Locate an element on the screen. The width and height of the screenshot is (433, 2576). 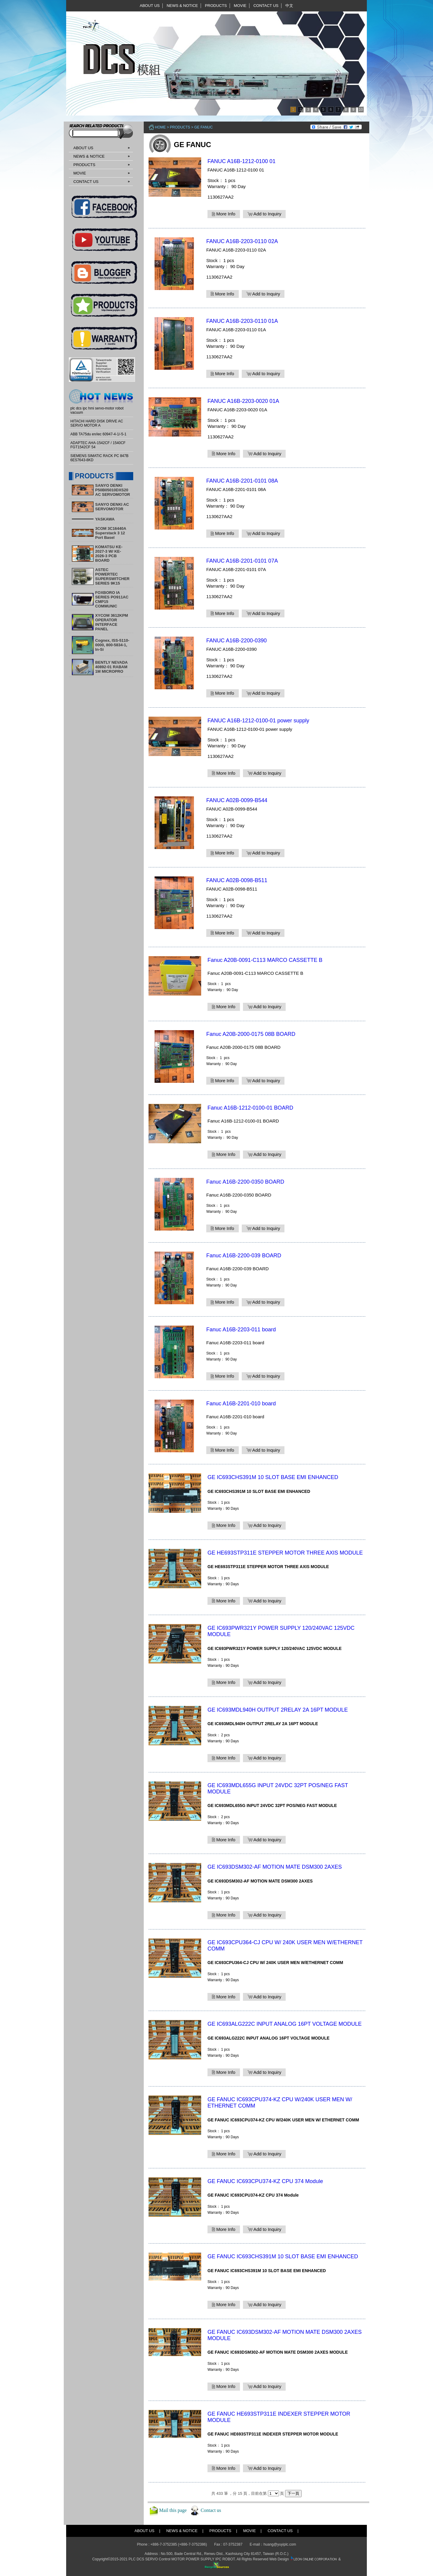
GE IC693ALG222C INPUT ANALOG 16PT VOLTAGE MODULE is located at coordinates (284, 2024).